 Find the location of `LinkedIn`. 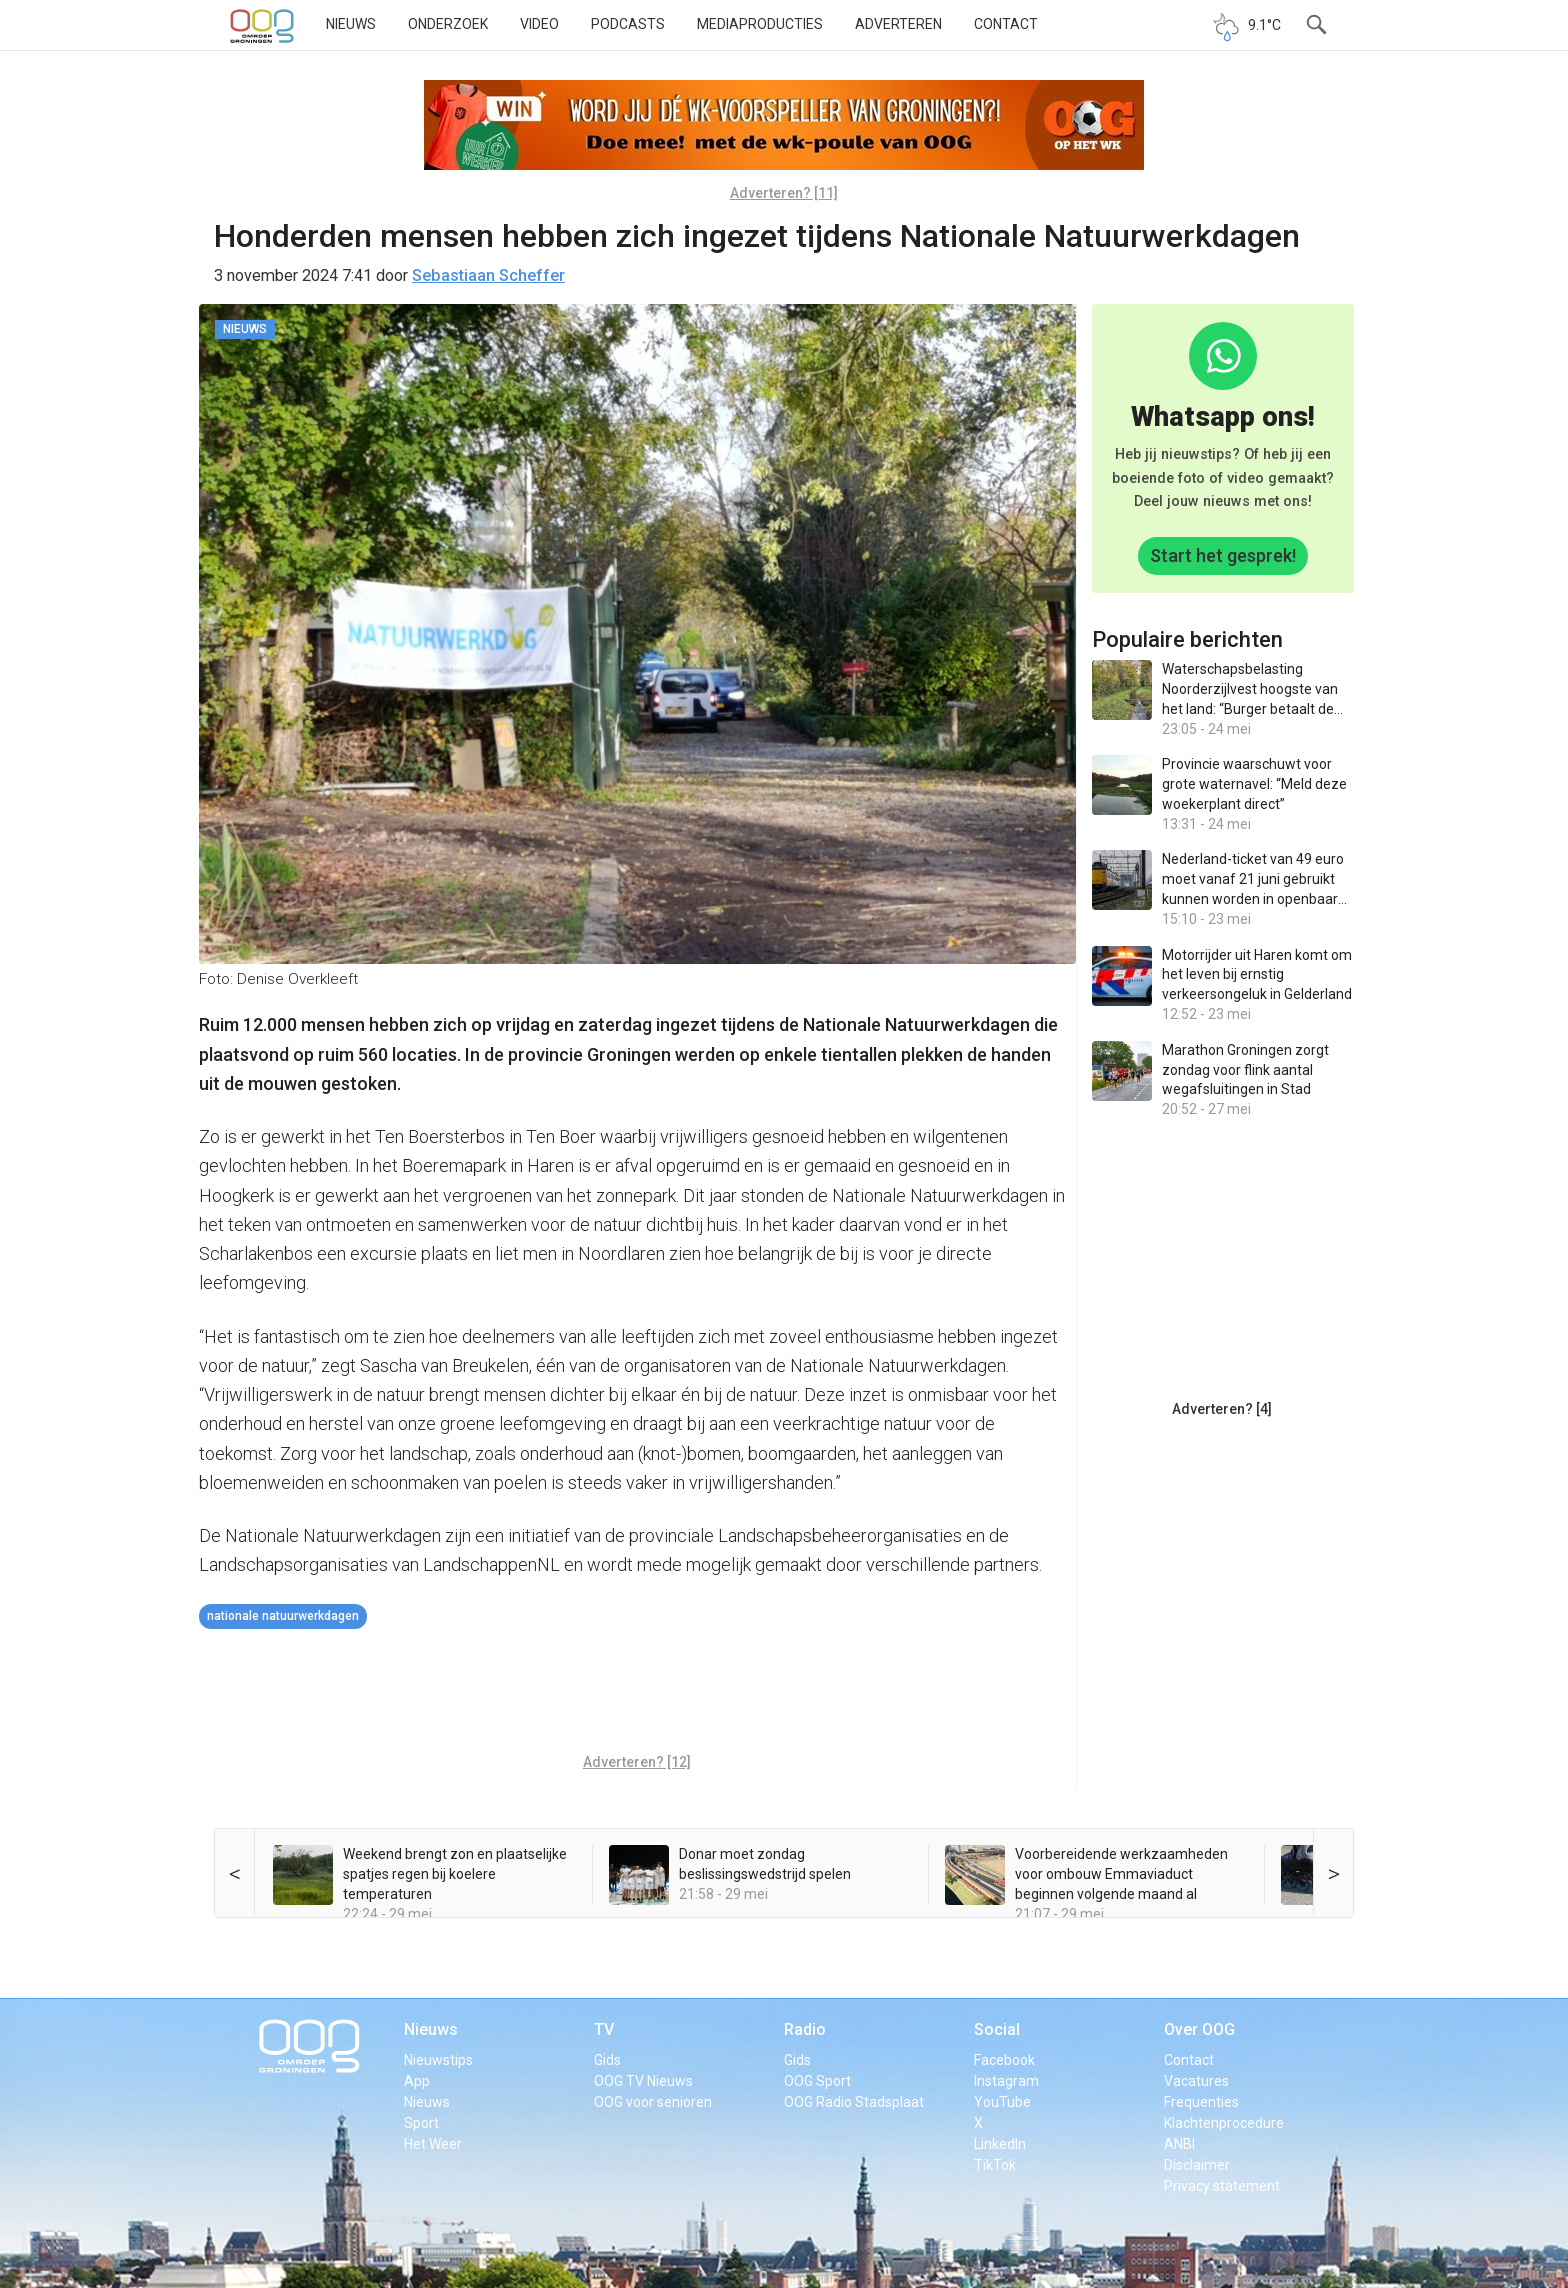

LinkedIn is located at coordinates (1000, 2144).